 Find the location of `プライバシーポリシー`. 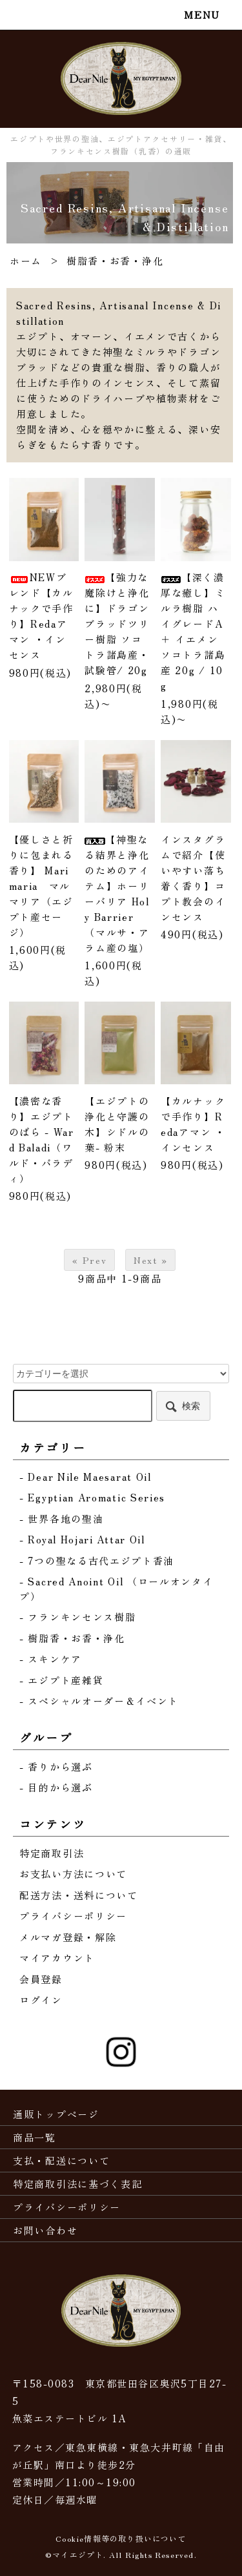

プライバシーポリシー is located at coordinates (73, 1915).